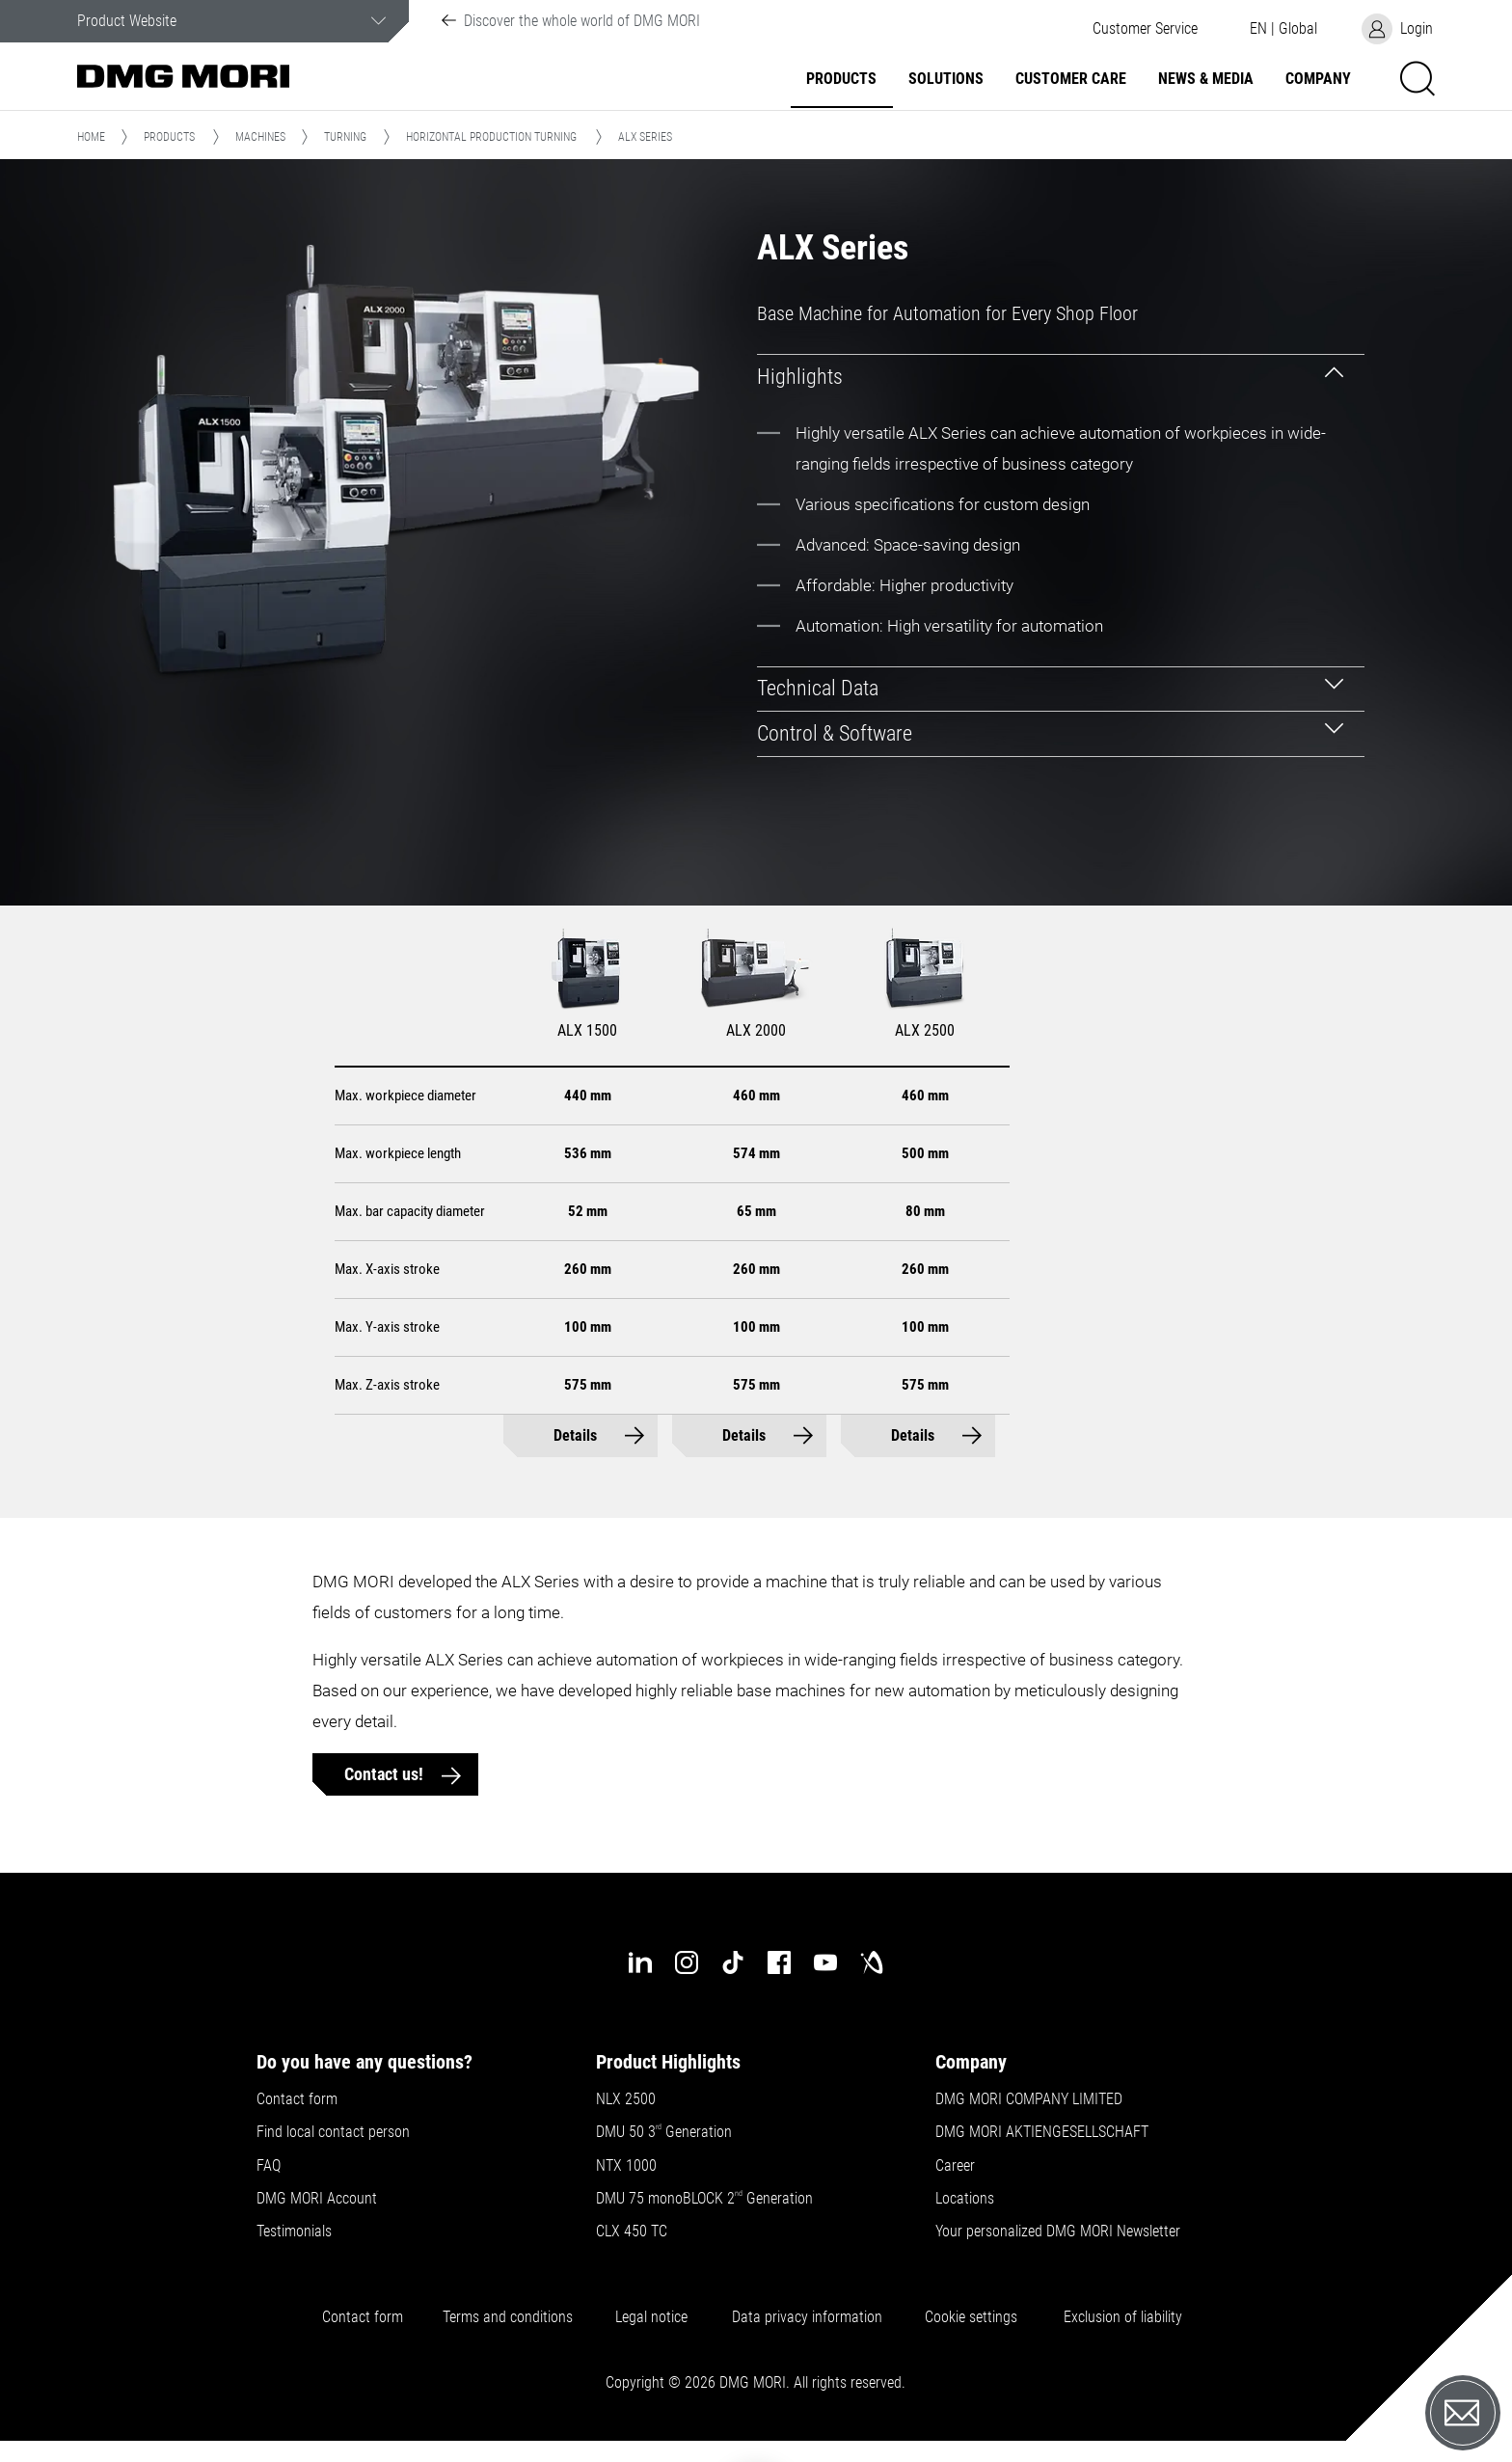 This screenshot has height=2462, width=1512. Describe the element at coordinates (1028, 2099) in the screenshot. I see `DMG MORI COMPANY LIMITED` at that location.